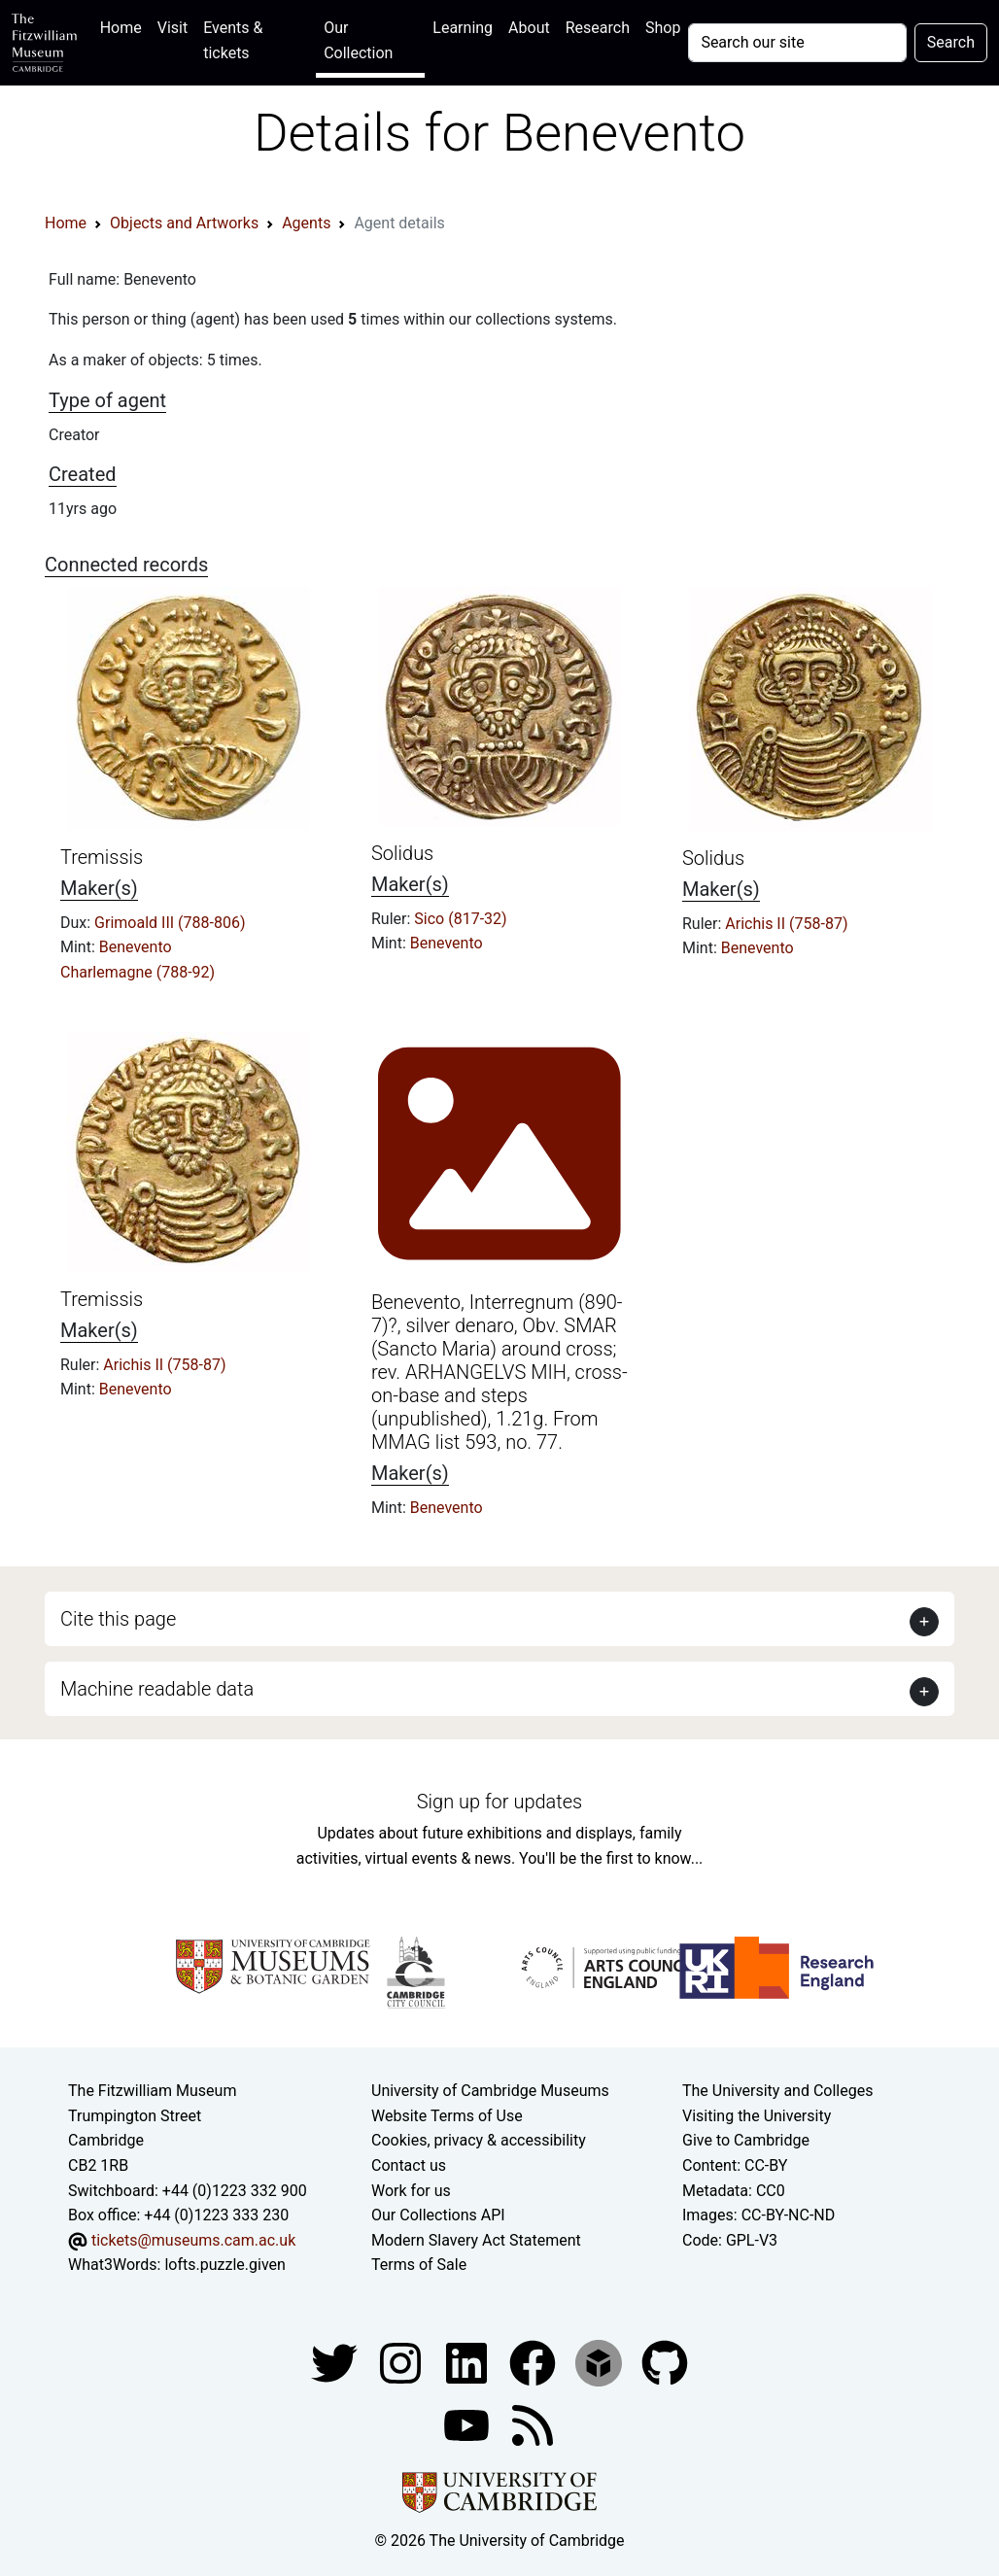 The height and width of the screenshot is (2576, 999). Describe the element at coordinates (478, 2140) in the screenshot. I see `Cookies, privacy & accessibility` at that location.